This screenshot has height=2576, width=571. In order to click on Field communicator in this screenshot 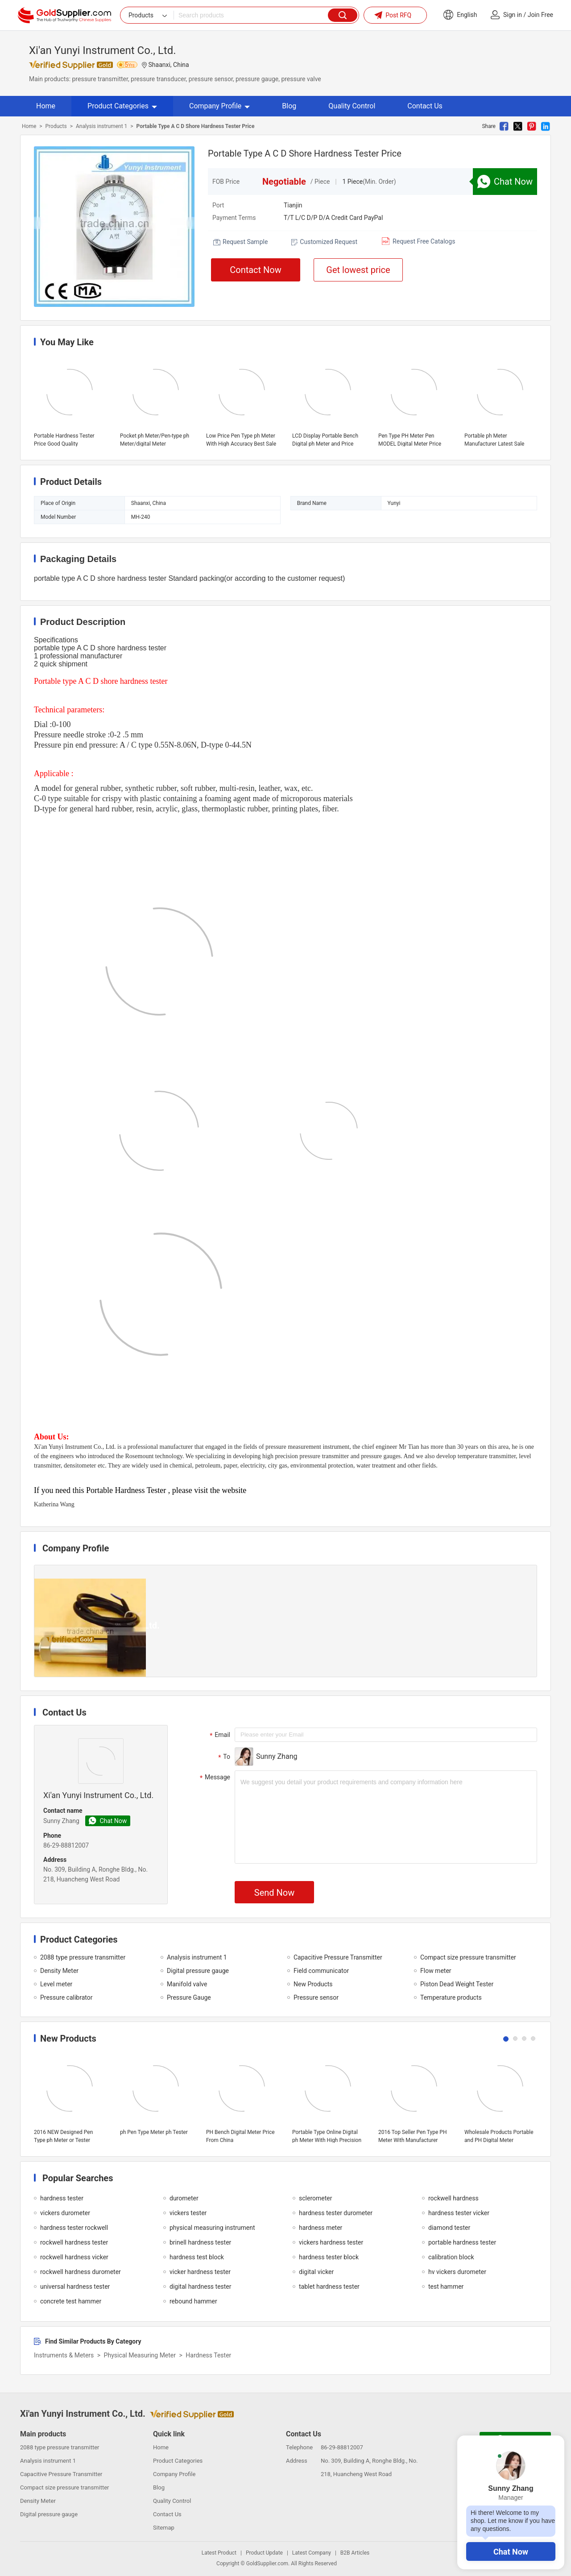, I will do `click(321, 1970)`.